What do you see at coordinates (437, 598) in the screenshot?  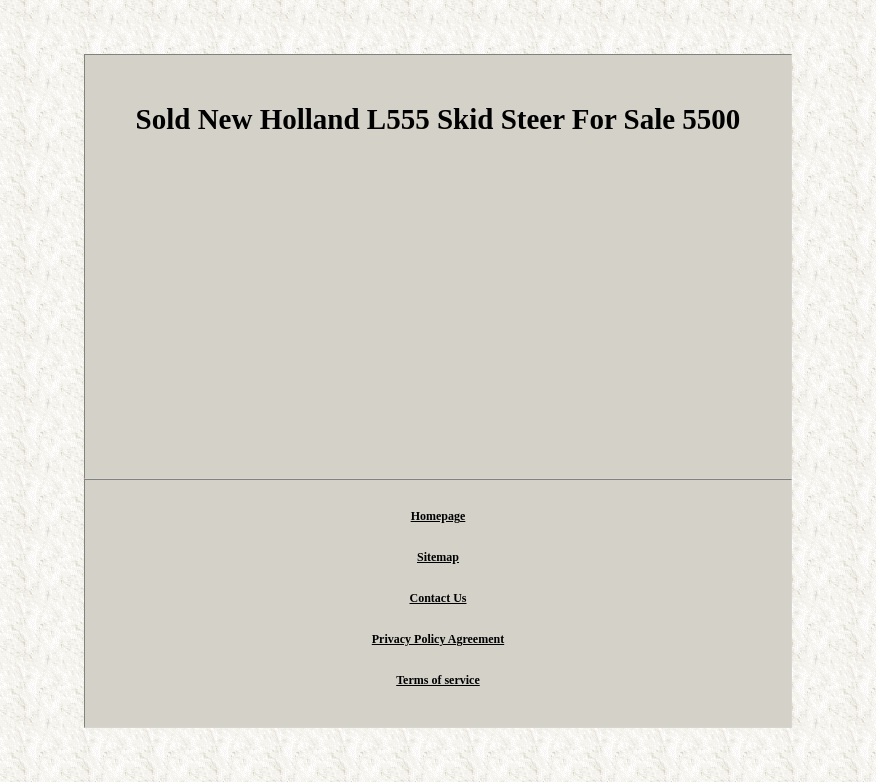 I see `Contact Us` at bounding box center [437, 598].